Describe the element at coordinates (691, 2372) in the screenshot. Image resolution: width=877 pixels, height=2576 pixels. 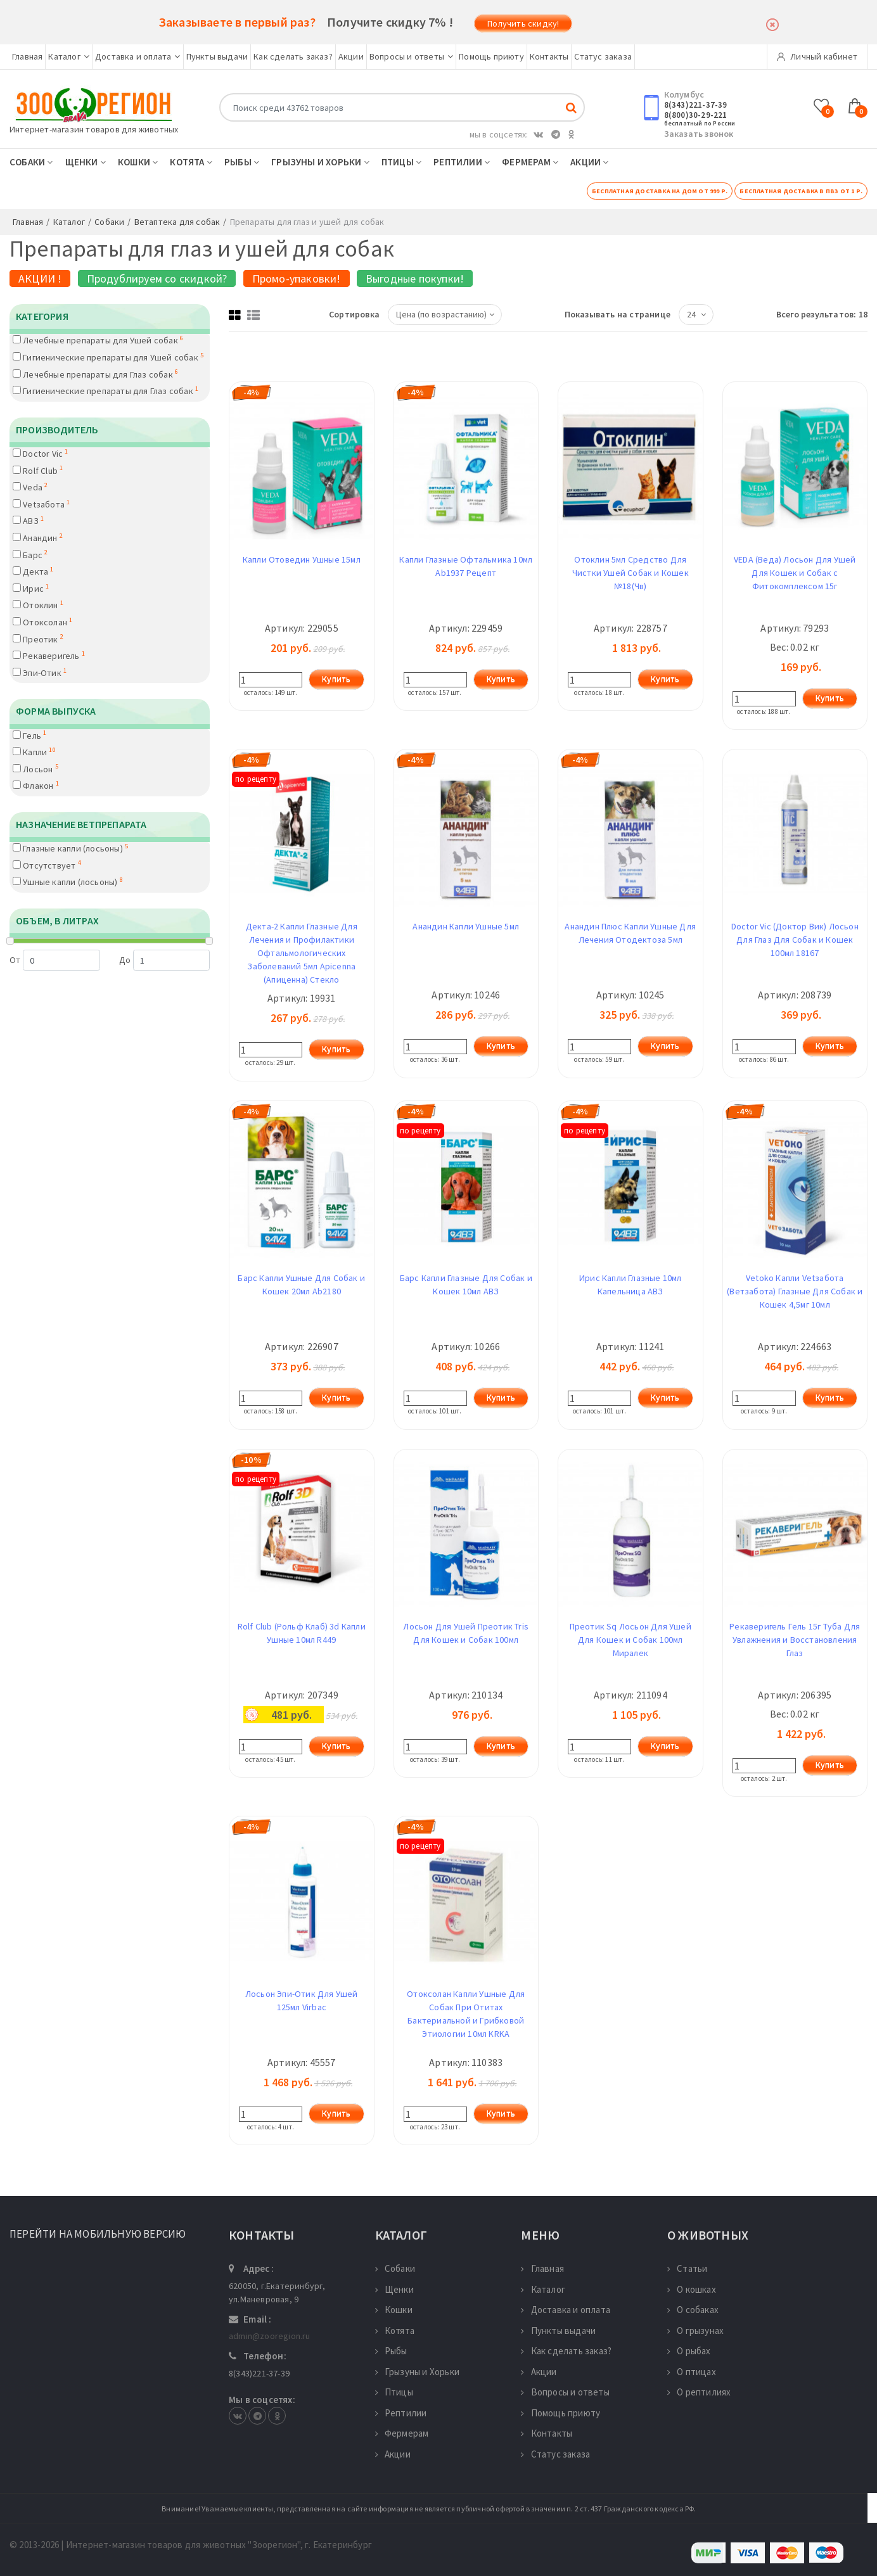
I see `О птицах` at that location.